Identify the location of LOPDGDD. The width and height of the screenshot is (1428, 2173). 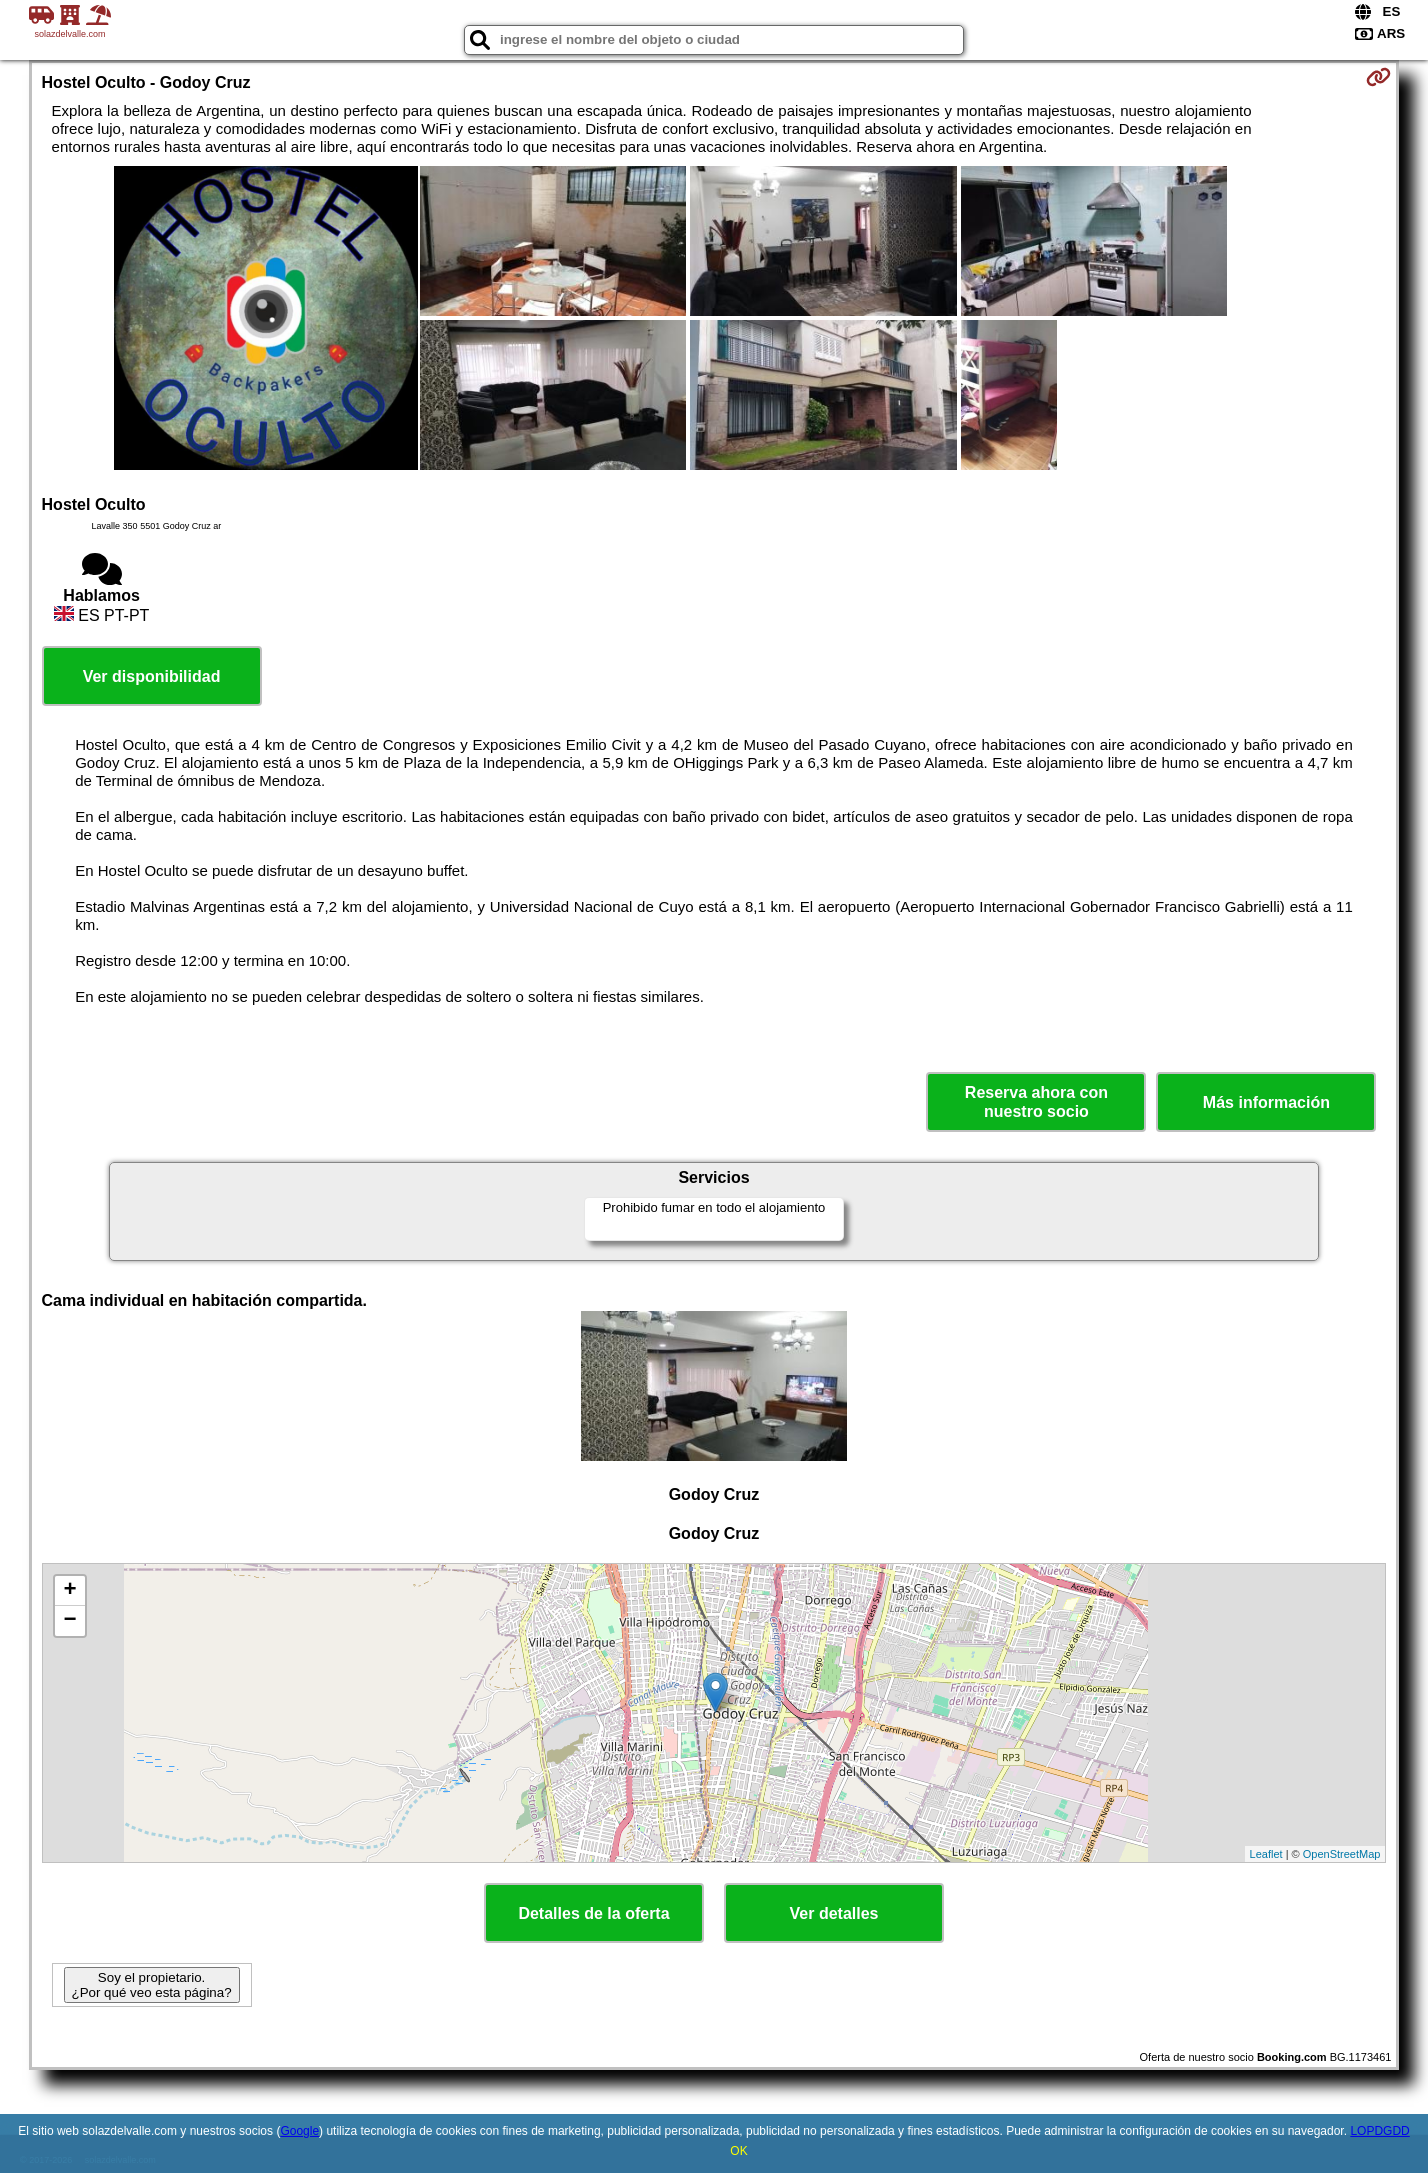
(1379, 2131).